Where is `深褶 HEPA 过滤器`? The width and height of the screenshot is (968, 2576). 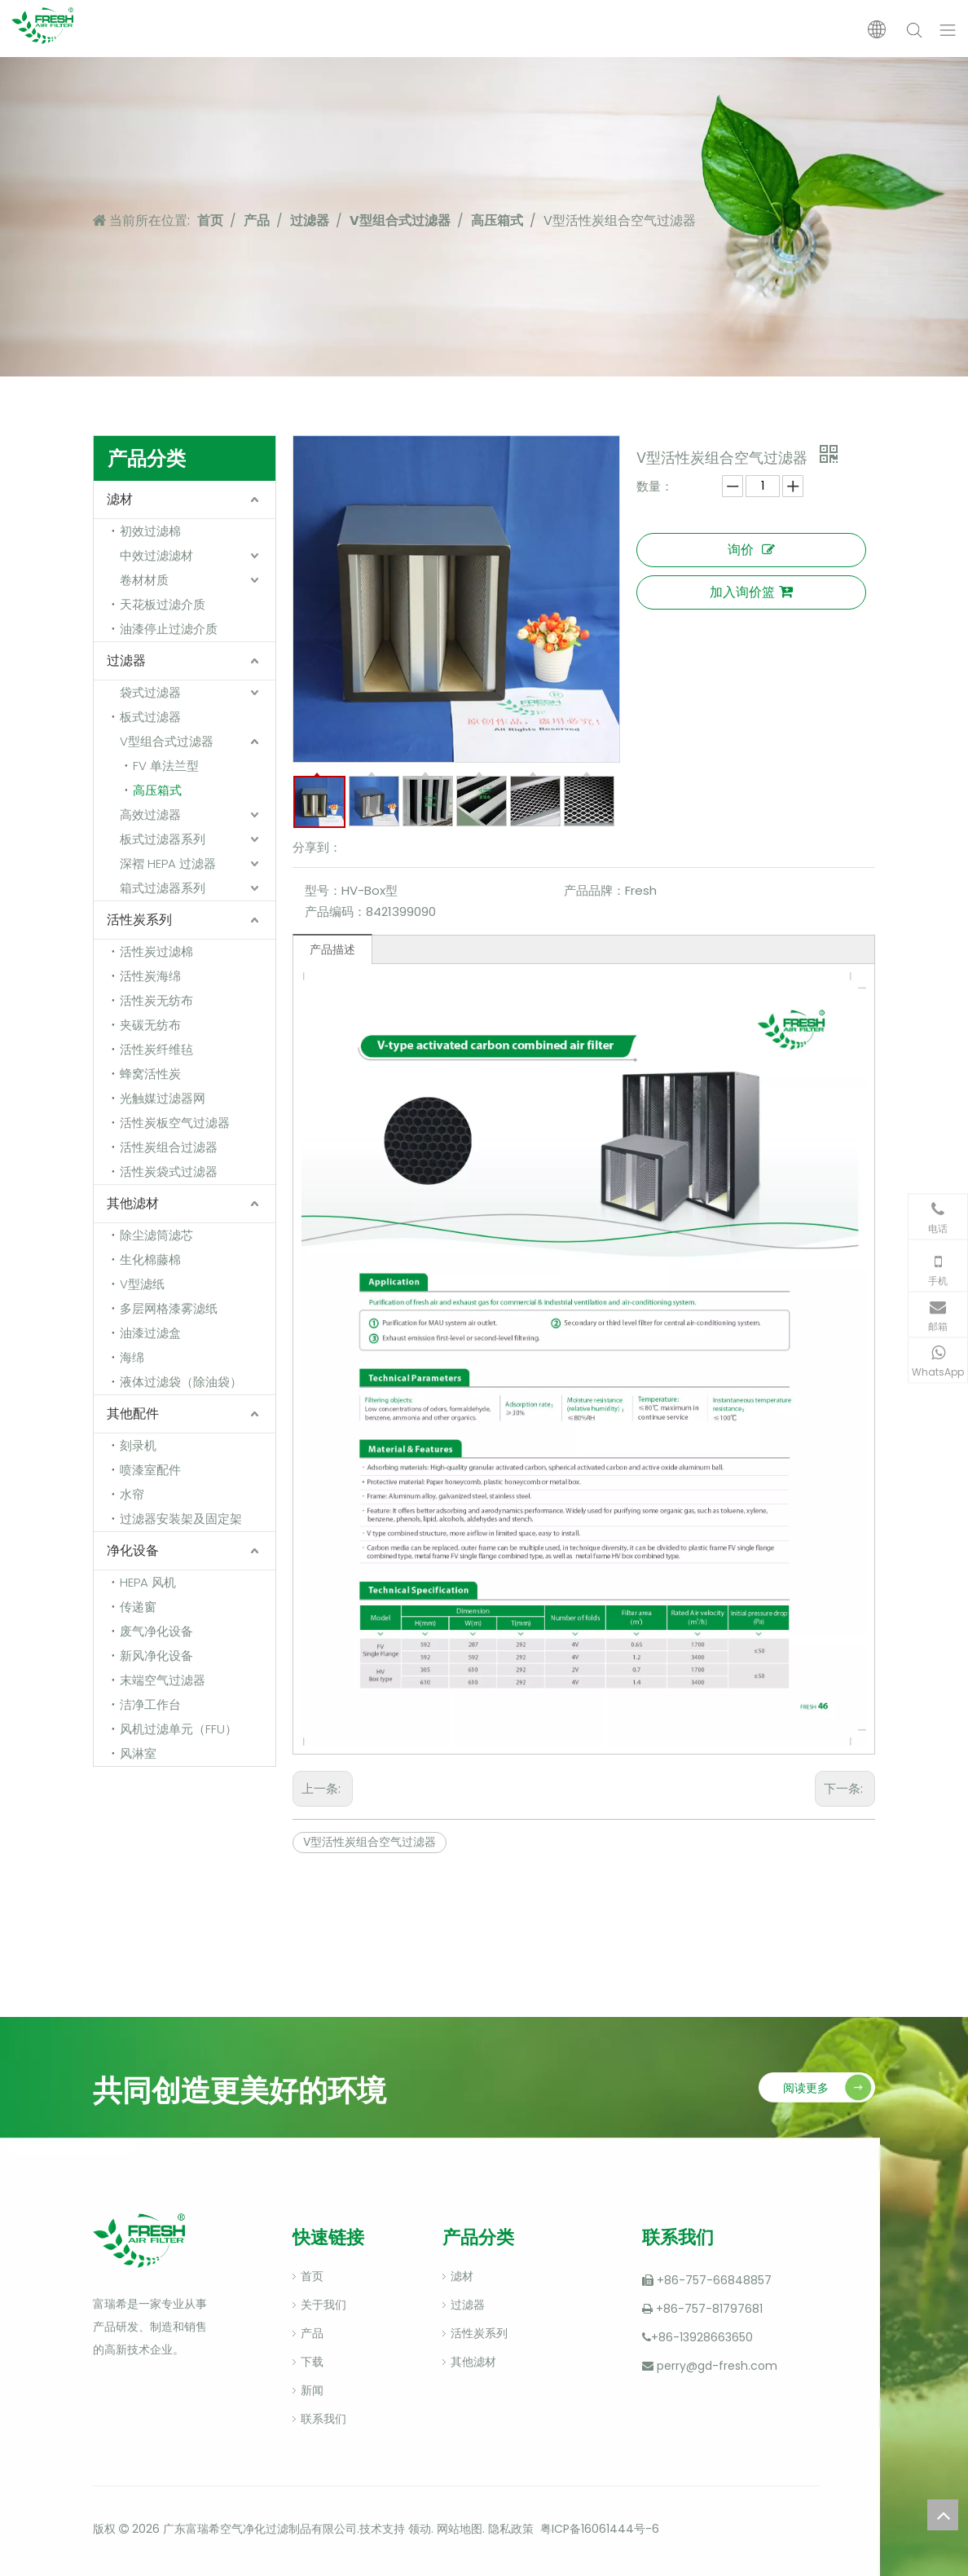 深褶 HEPA 过滤器 is located at coordinates (168, 863).